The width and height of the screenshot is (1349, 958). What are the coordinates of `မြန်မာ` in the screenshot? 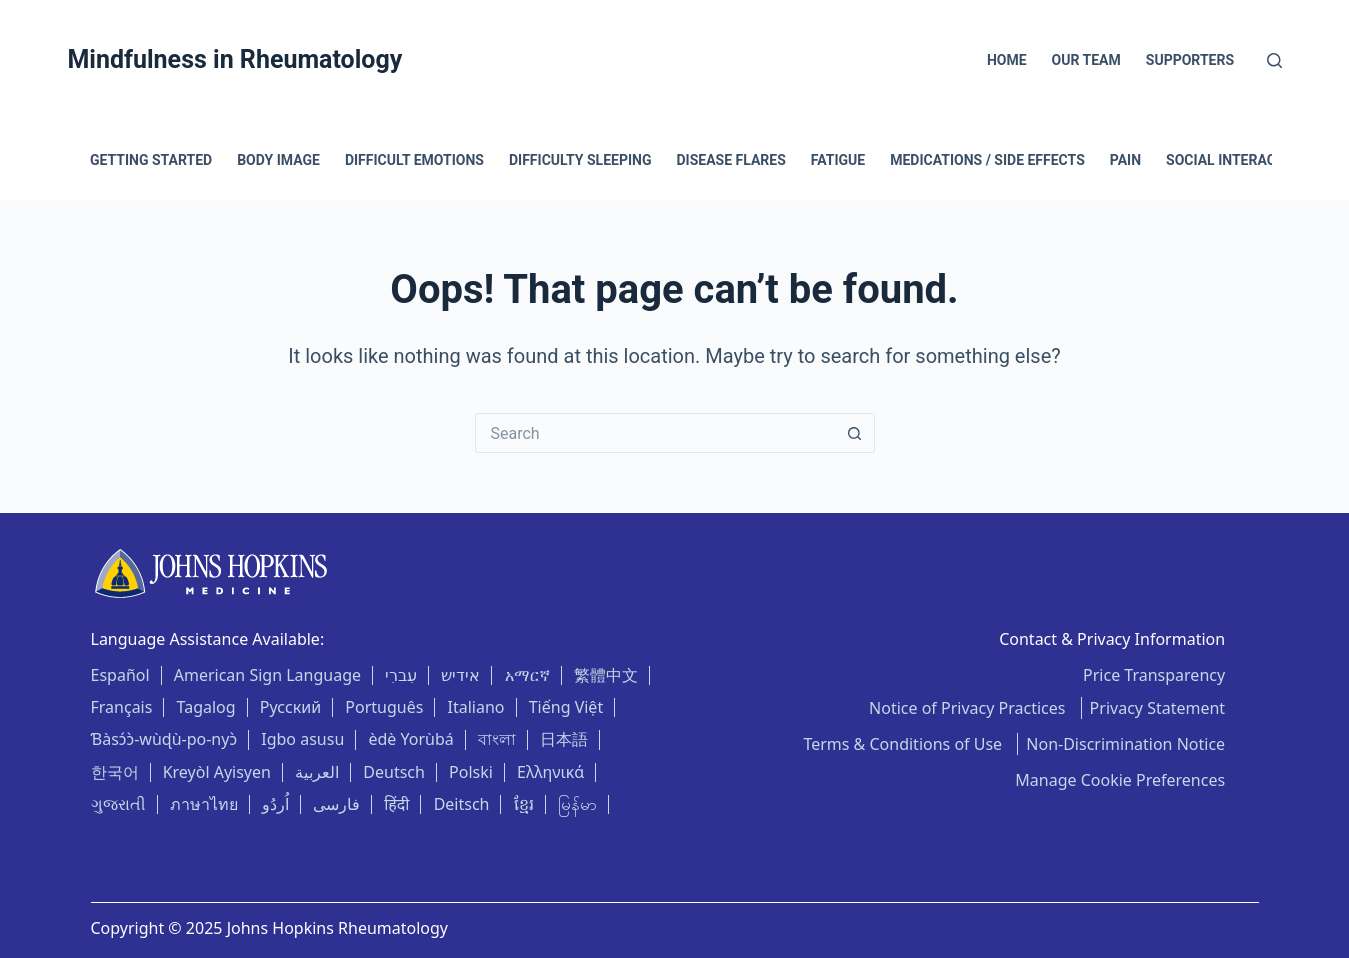 It's located at (577, 804).